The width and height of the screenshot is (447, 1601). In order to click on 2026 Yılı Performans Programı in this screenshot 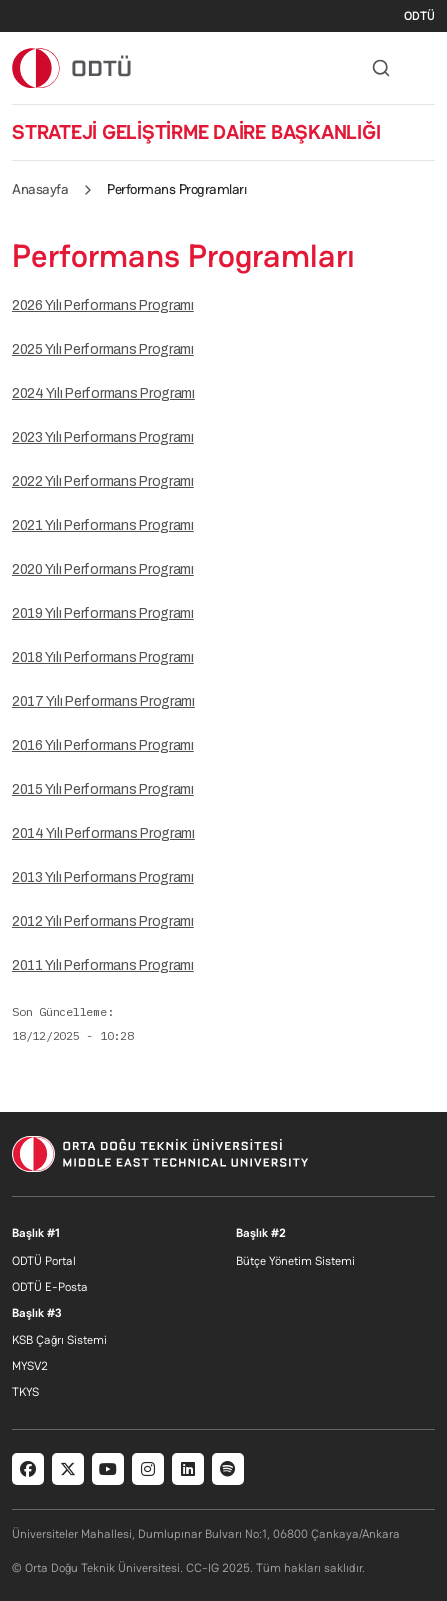, I will do `click(103, 305)`.